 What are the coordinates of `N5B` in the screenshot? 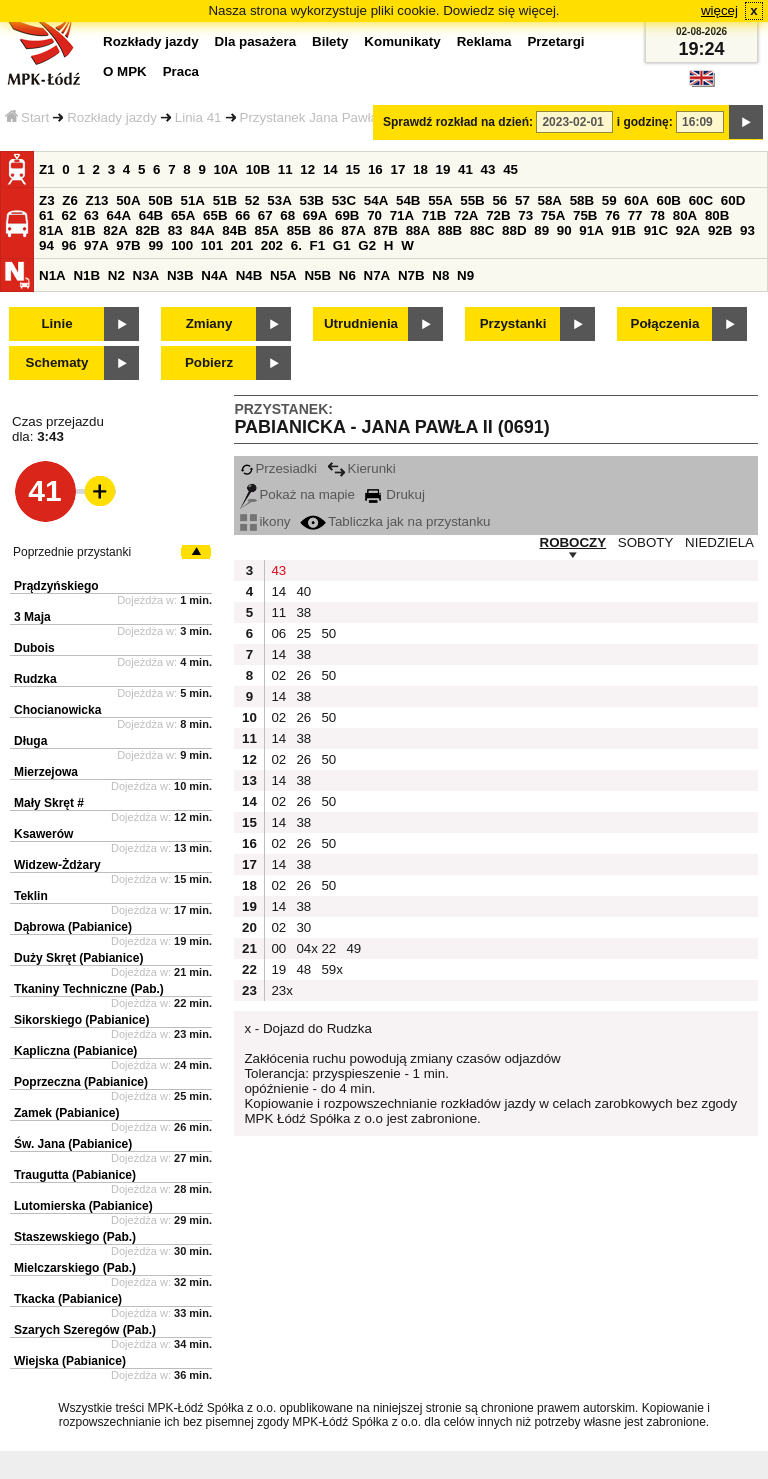 It's located at (317, 275).